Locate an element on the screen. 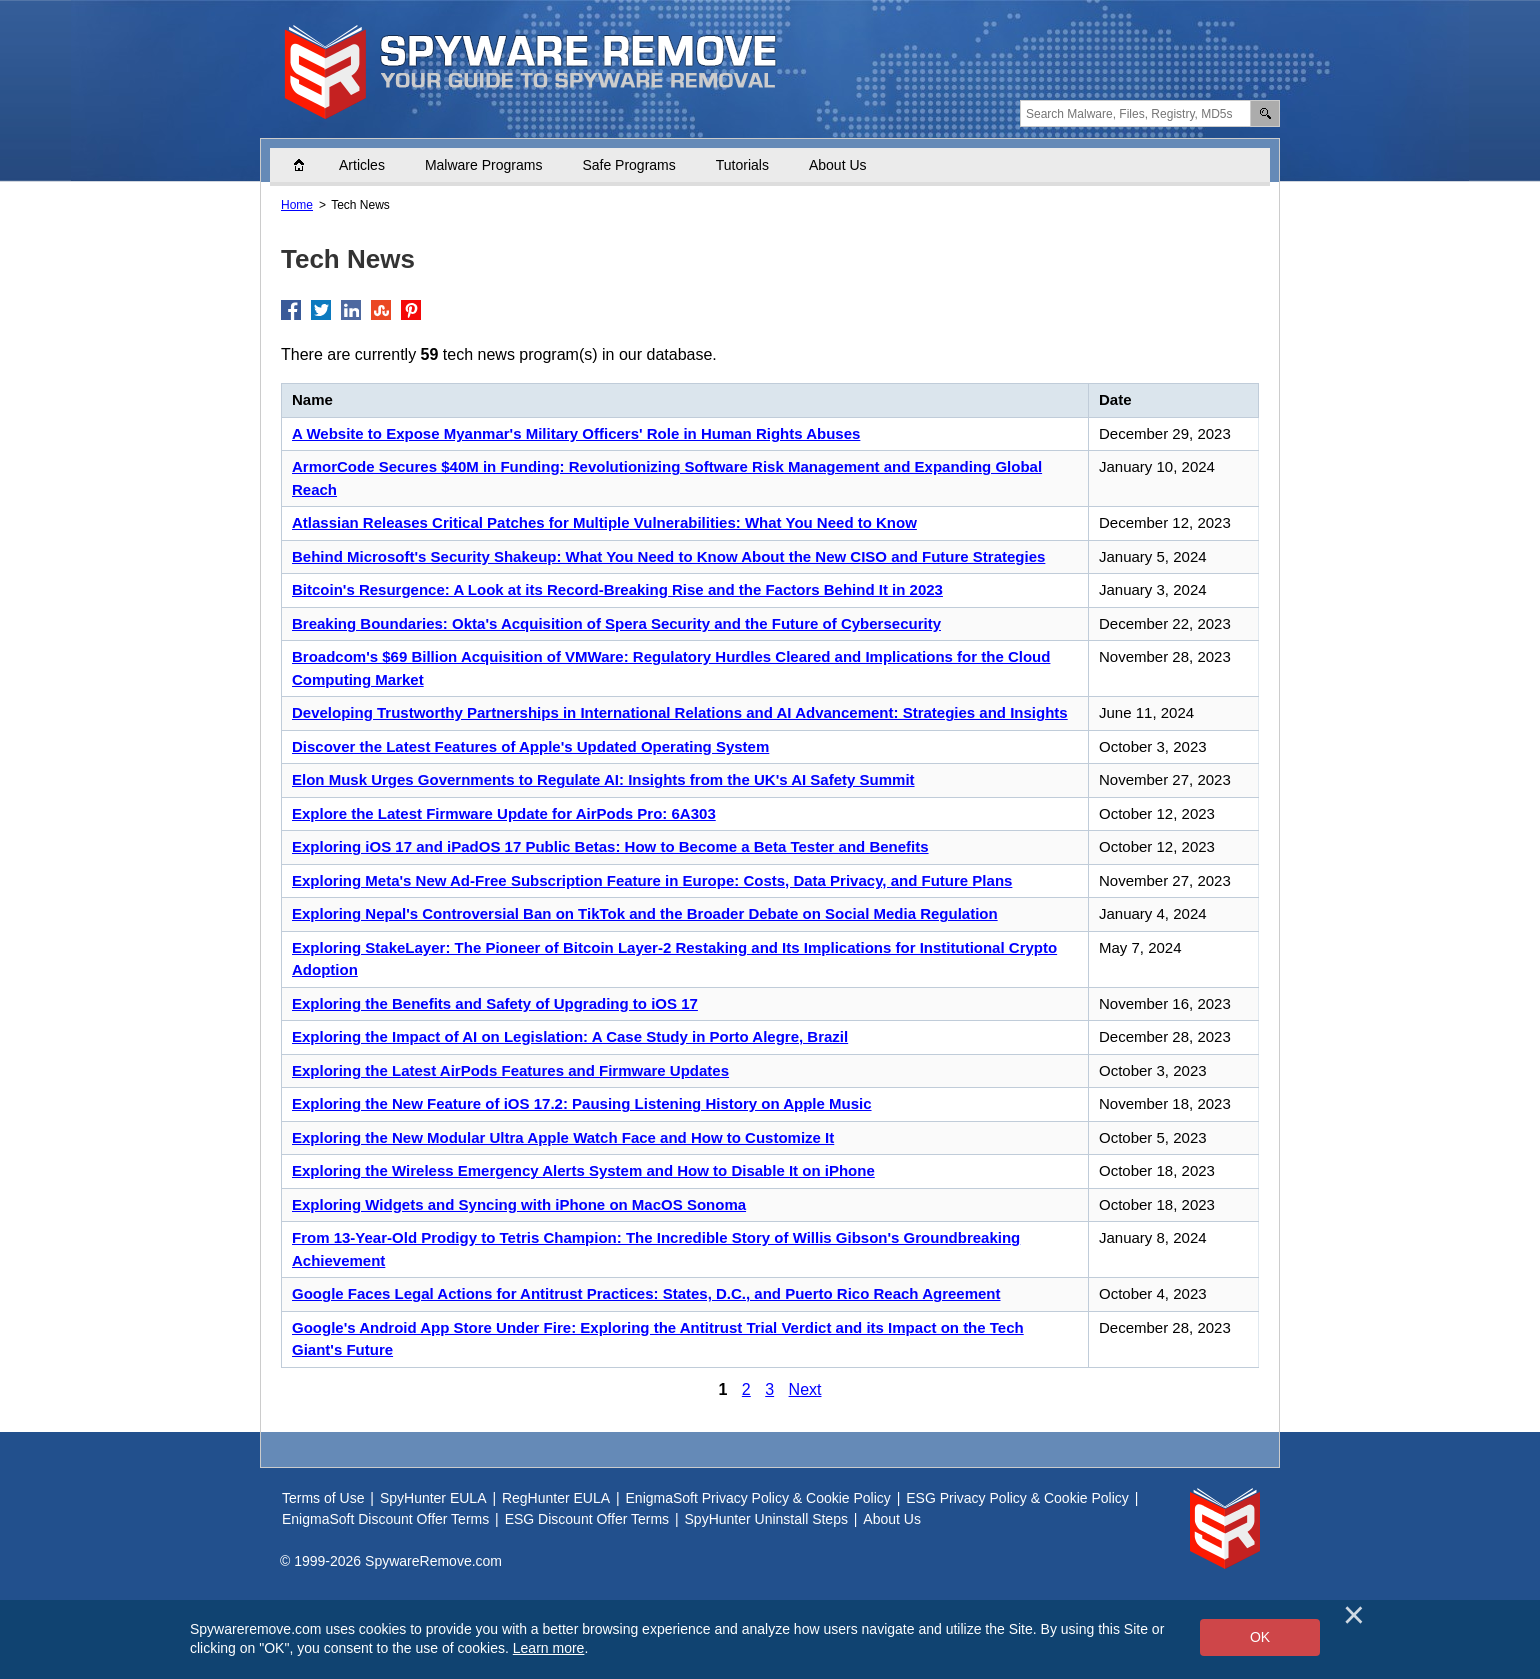 This screenshot has height=1679, width=1540. Terms of Use is located at coordinates (323, 1498).